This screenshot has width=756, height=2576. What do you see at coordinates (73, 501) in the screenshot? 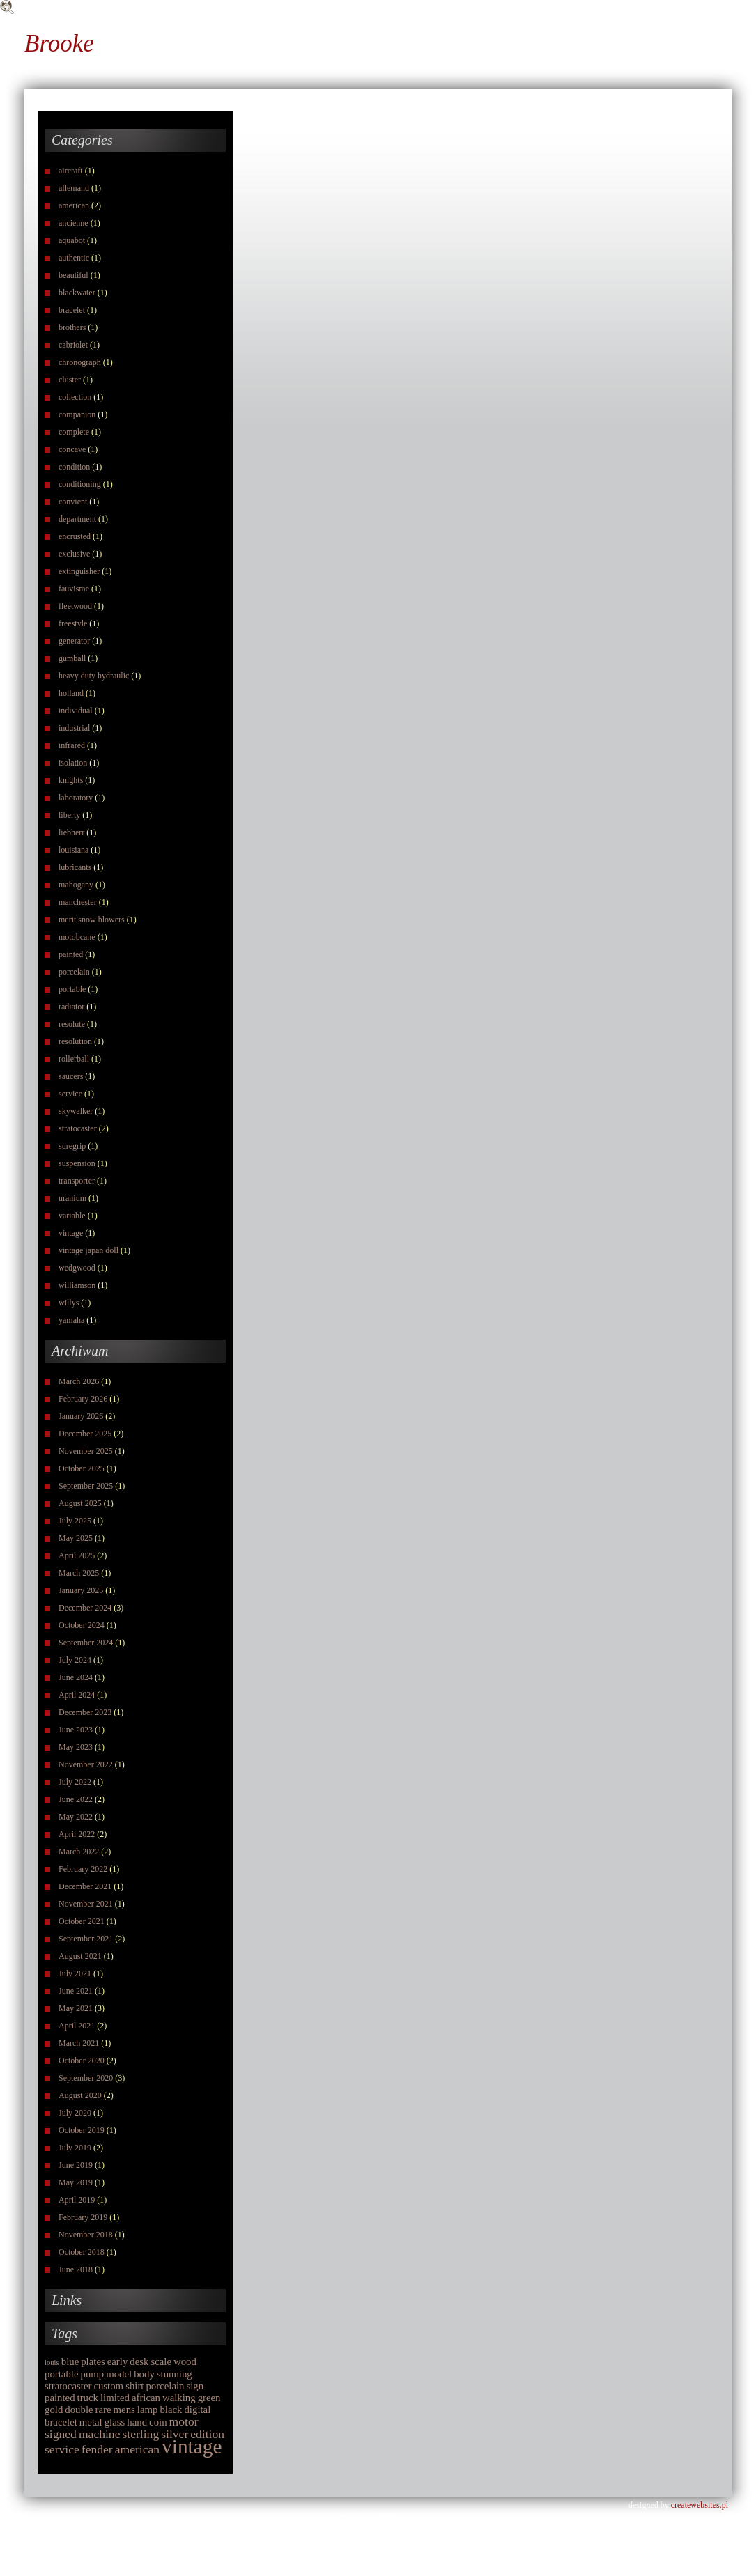
I see `convient` at bounding box center [73, 501].